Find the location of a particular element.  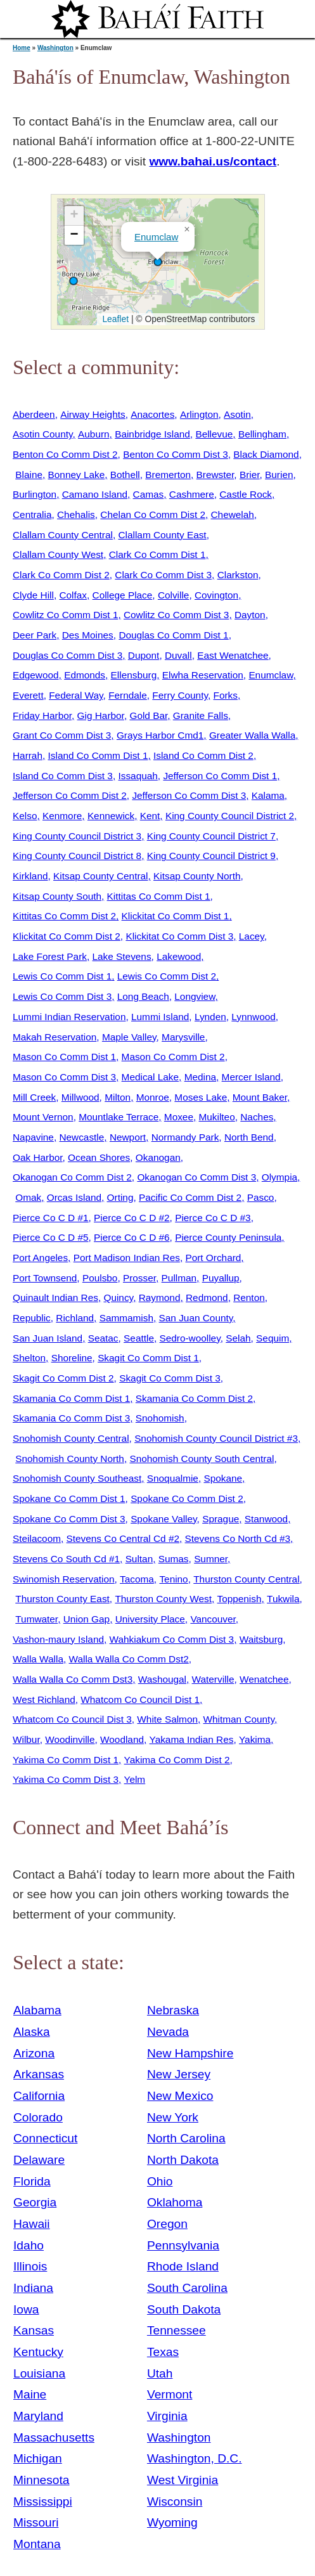

www.bahai.us/contact is located at coordinates (212, 161).